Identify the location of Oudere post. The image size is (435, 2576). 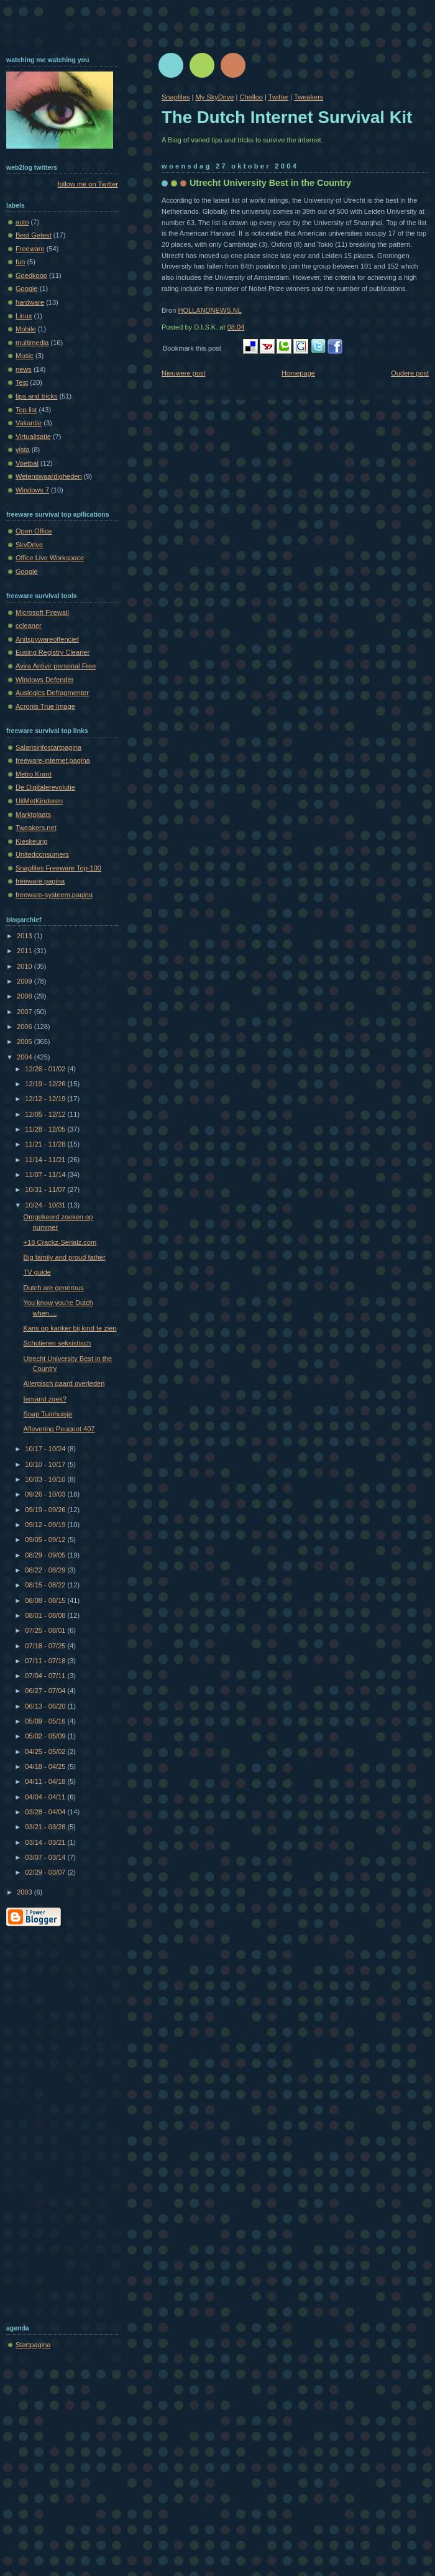
(410, 373).